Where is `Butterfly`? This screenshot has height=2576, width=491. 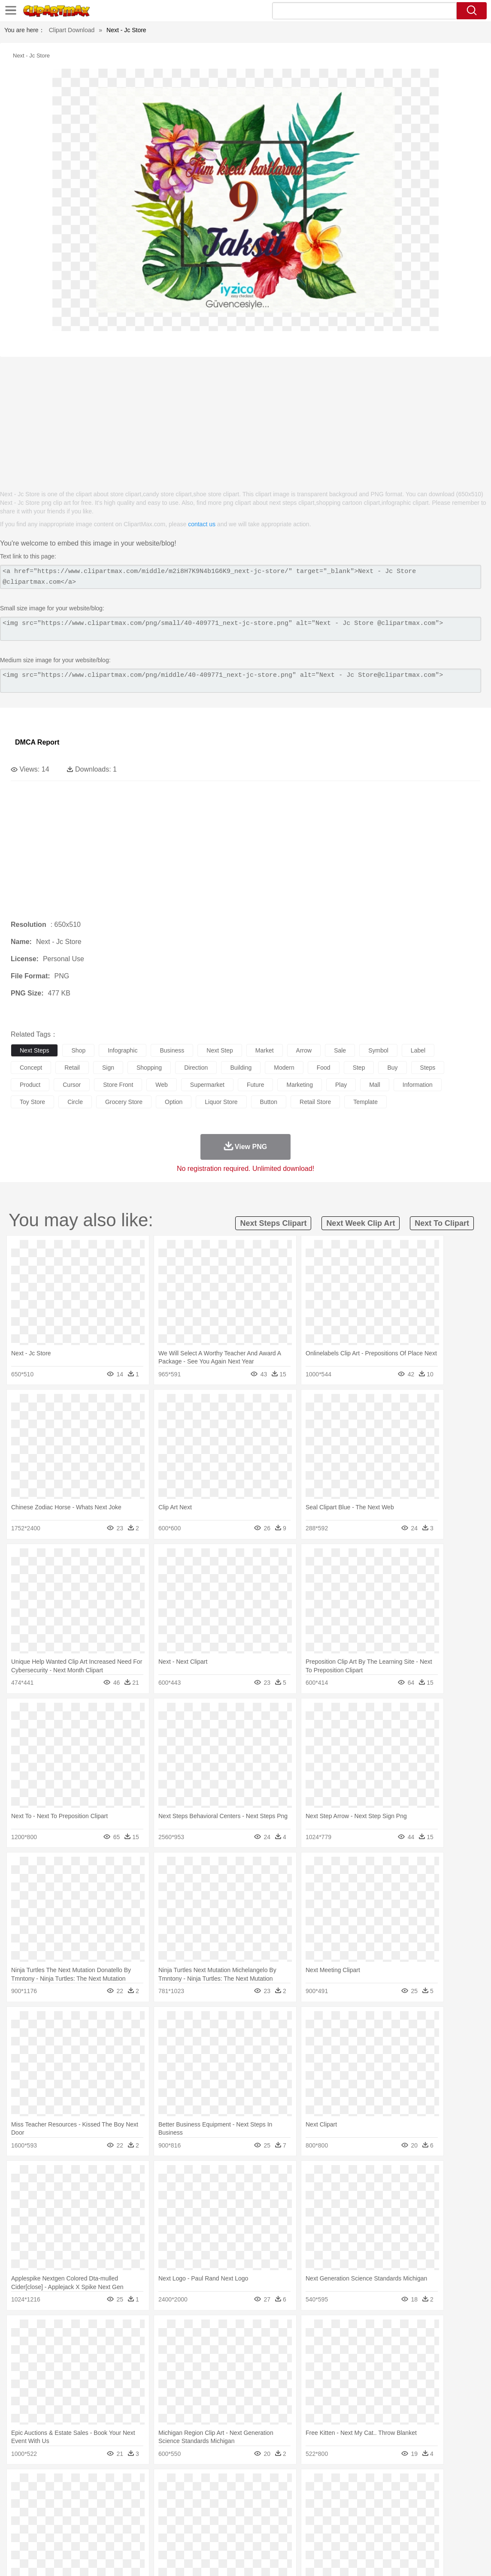
Butterfly is located at coordinates (91, 2497).